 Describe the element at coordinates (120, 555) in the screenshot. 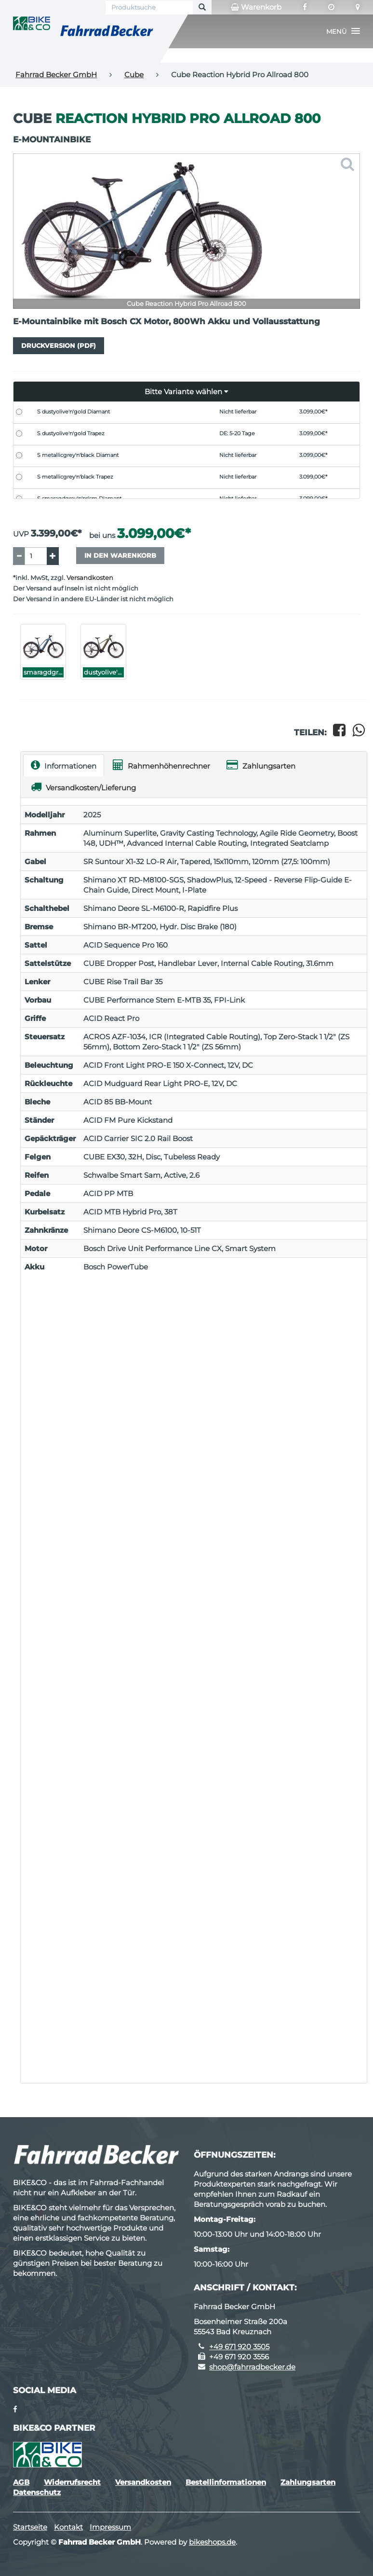

I see `In den Warenkorb` at that location.